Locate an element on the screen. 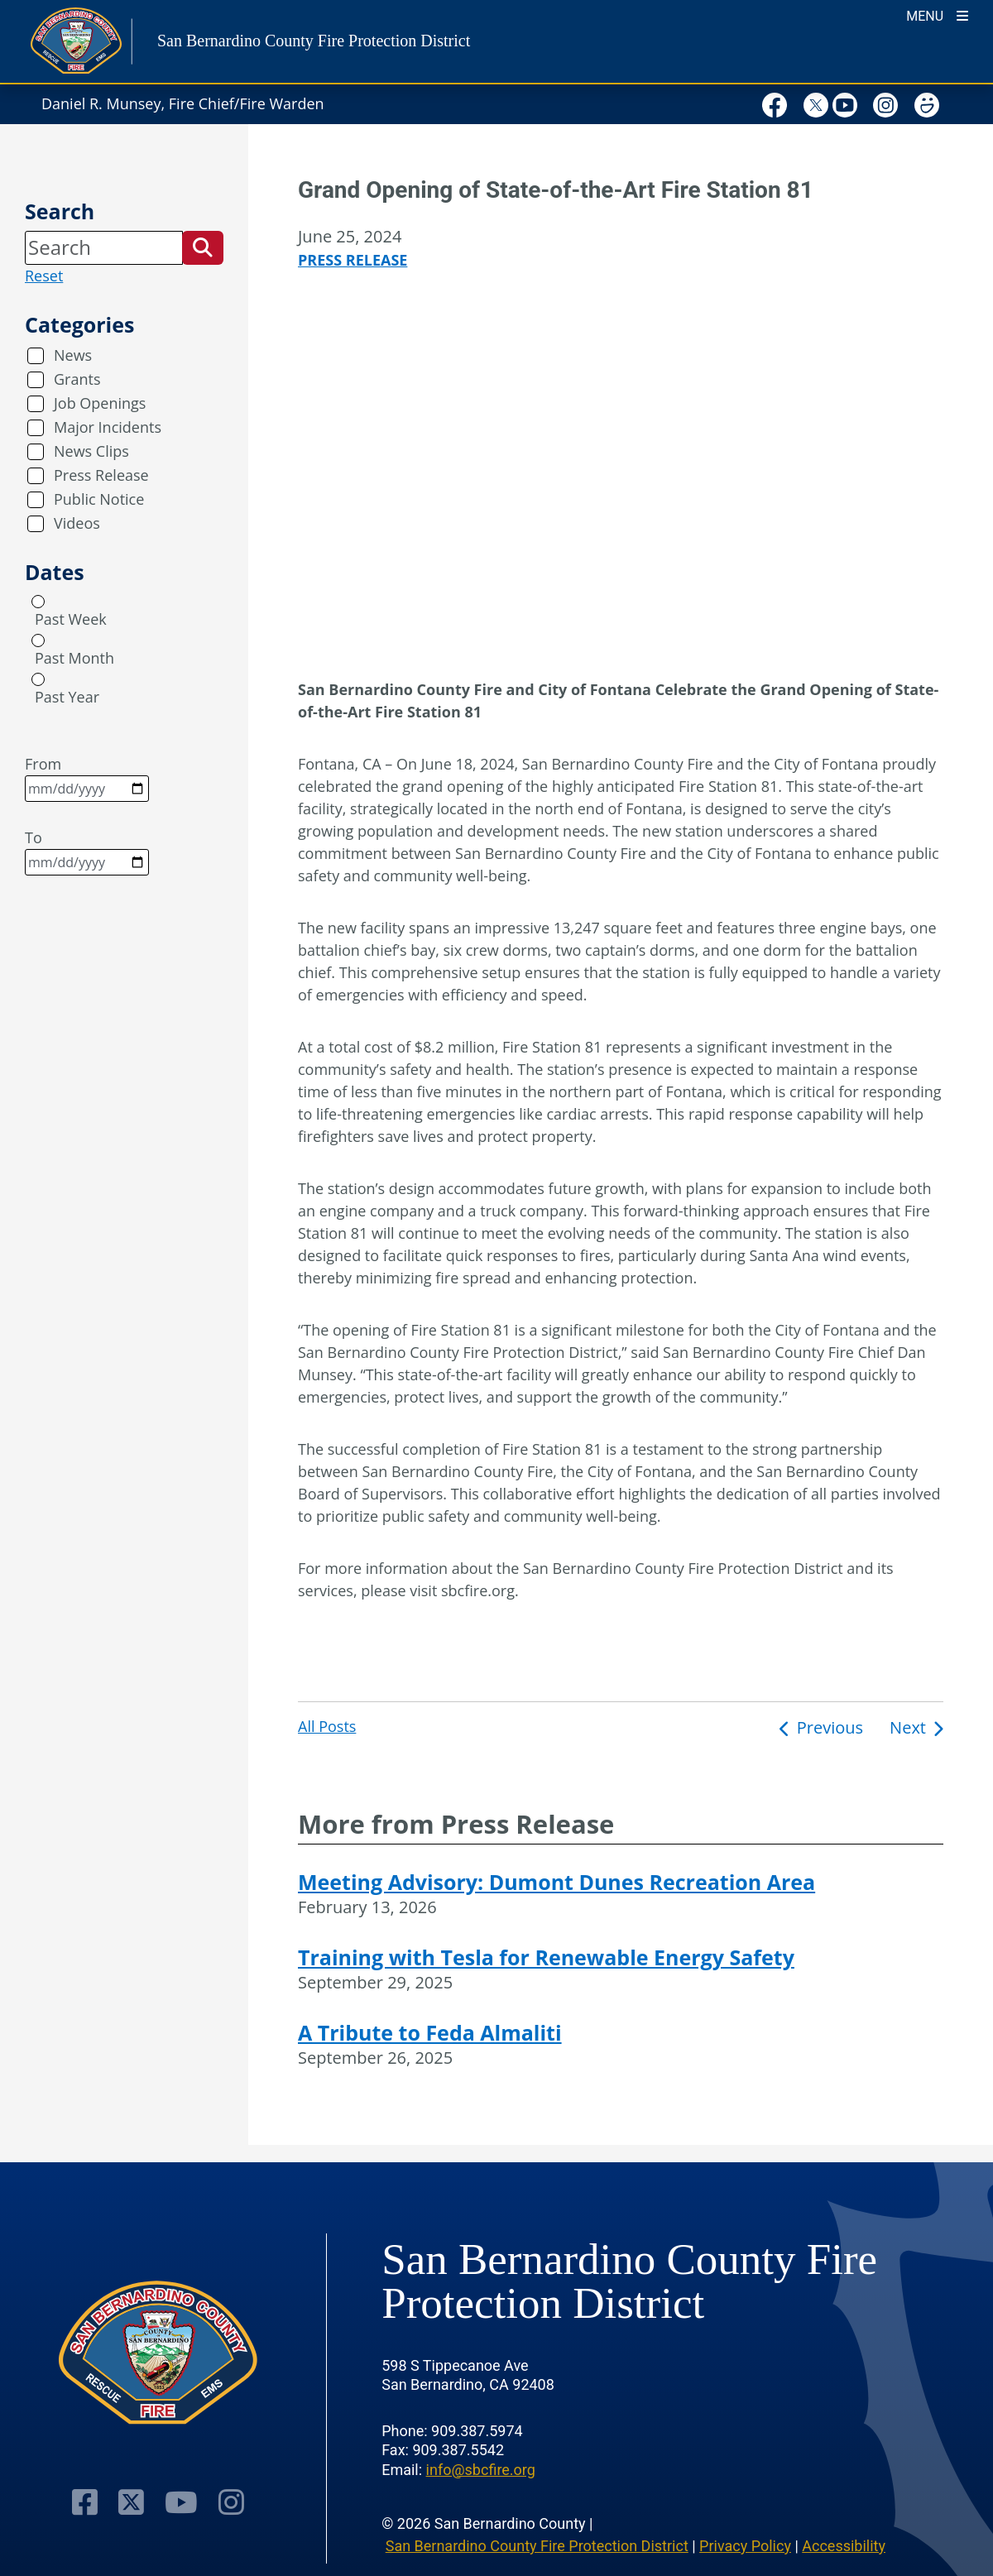 Image resolution: width=993 pixels, height=2576 pixels. Job Openings is located at coordinates (100, 403).